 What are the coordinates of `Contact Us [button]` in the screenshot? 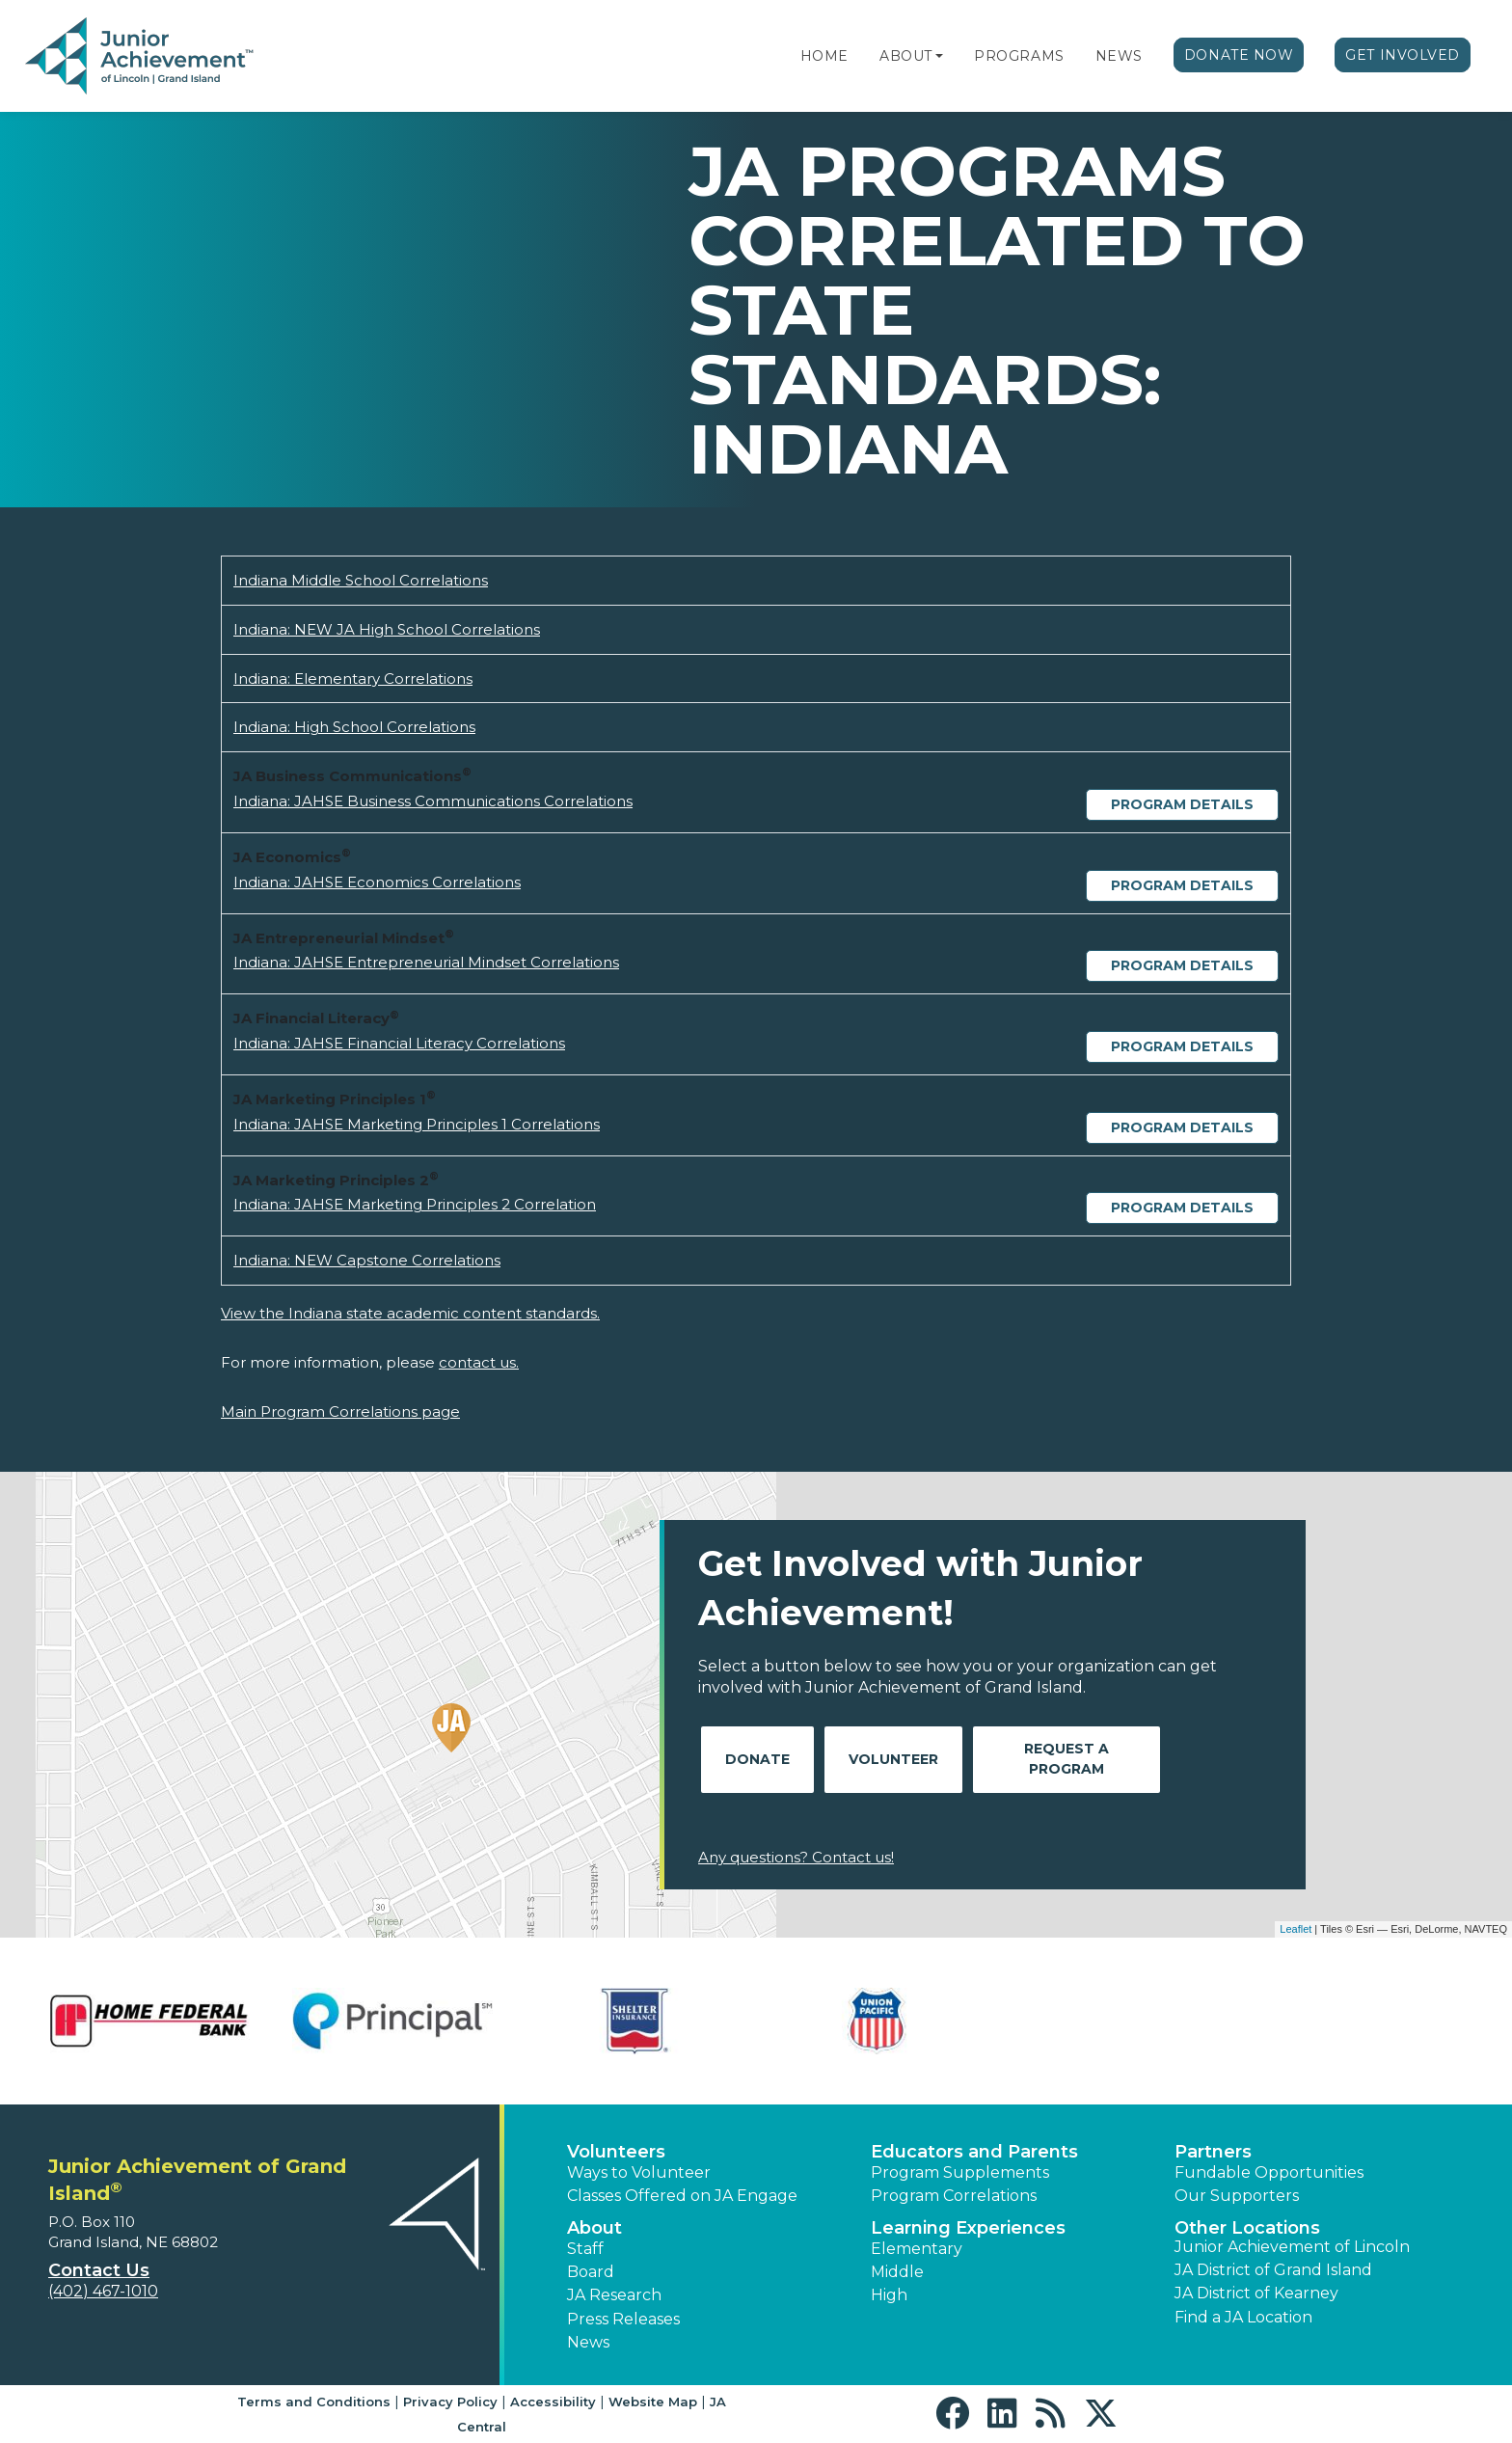 It's located at (98, 2270).